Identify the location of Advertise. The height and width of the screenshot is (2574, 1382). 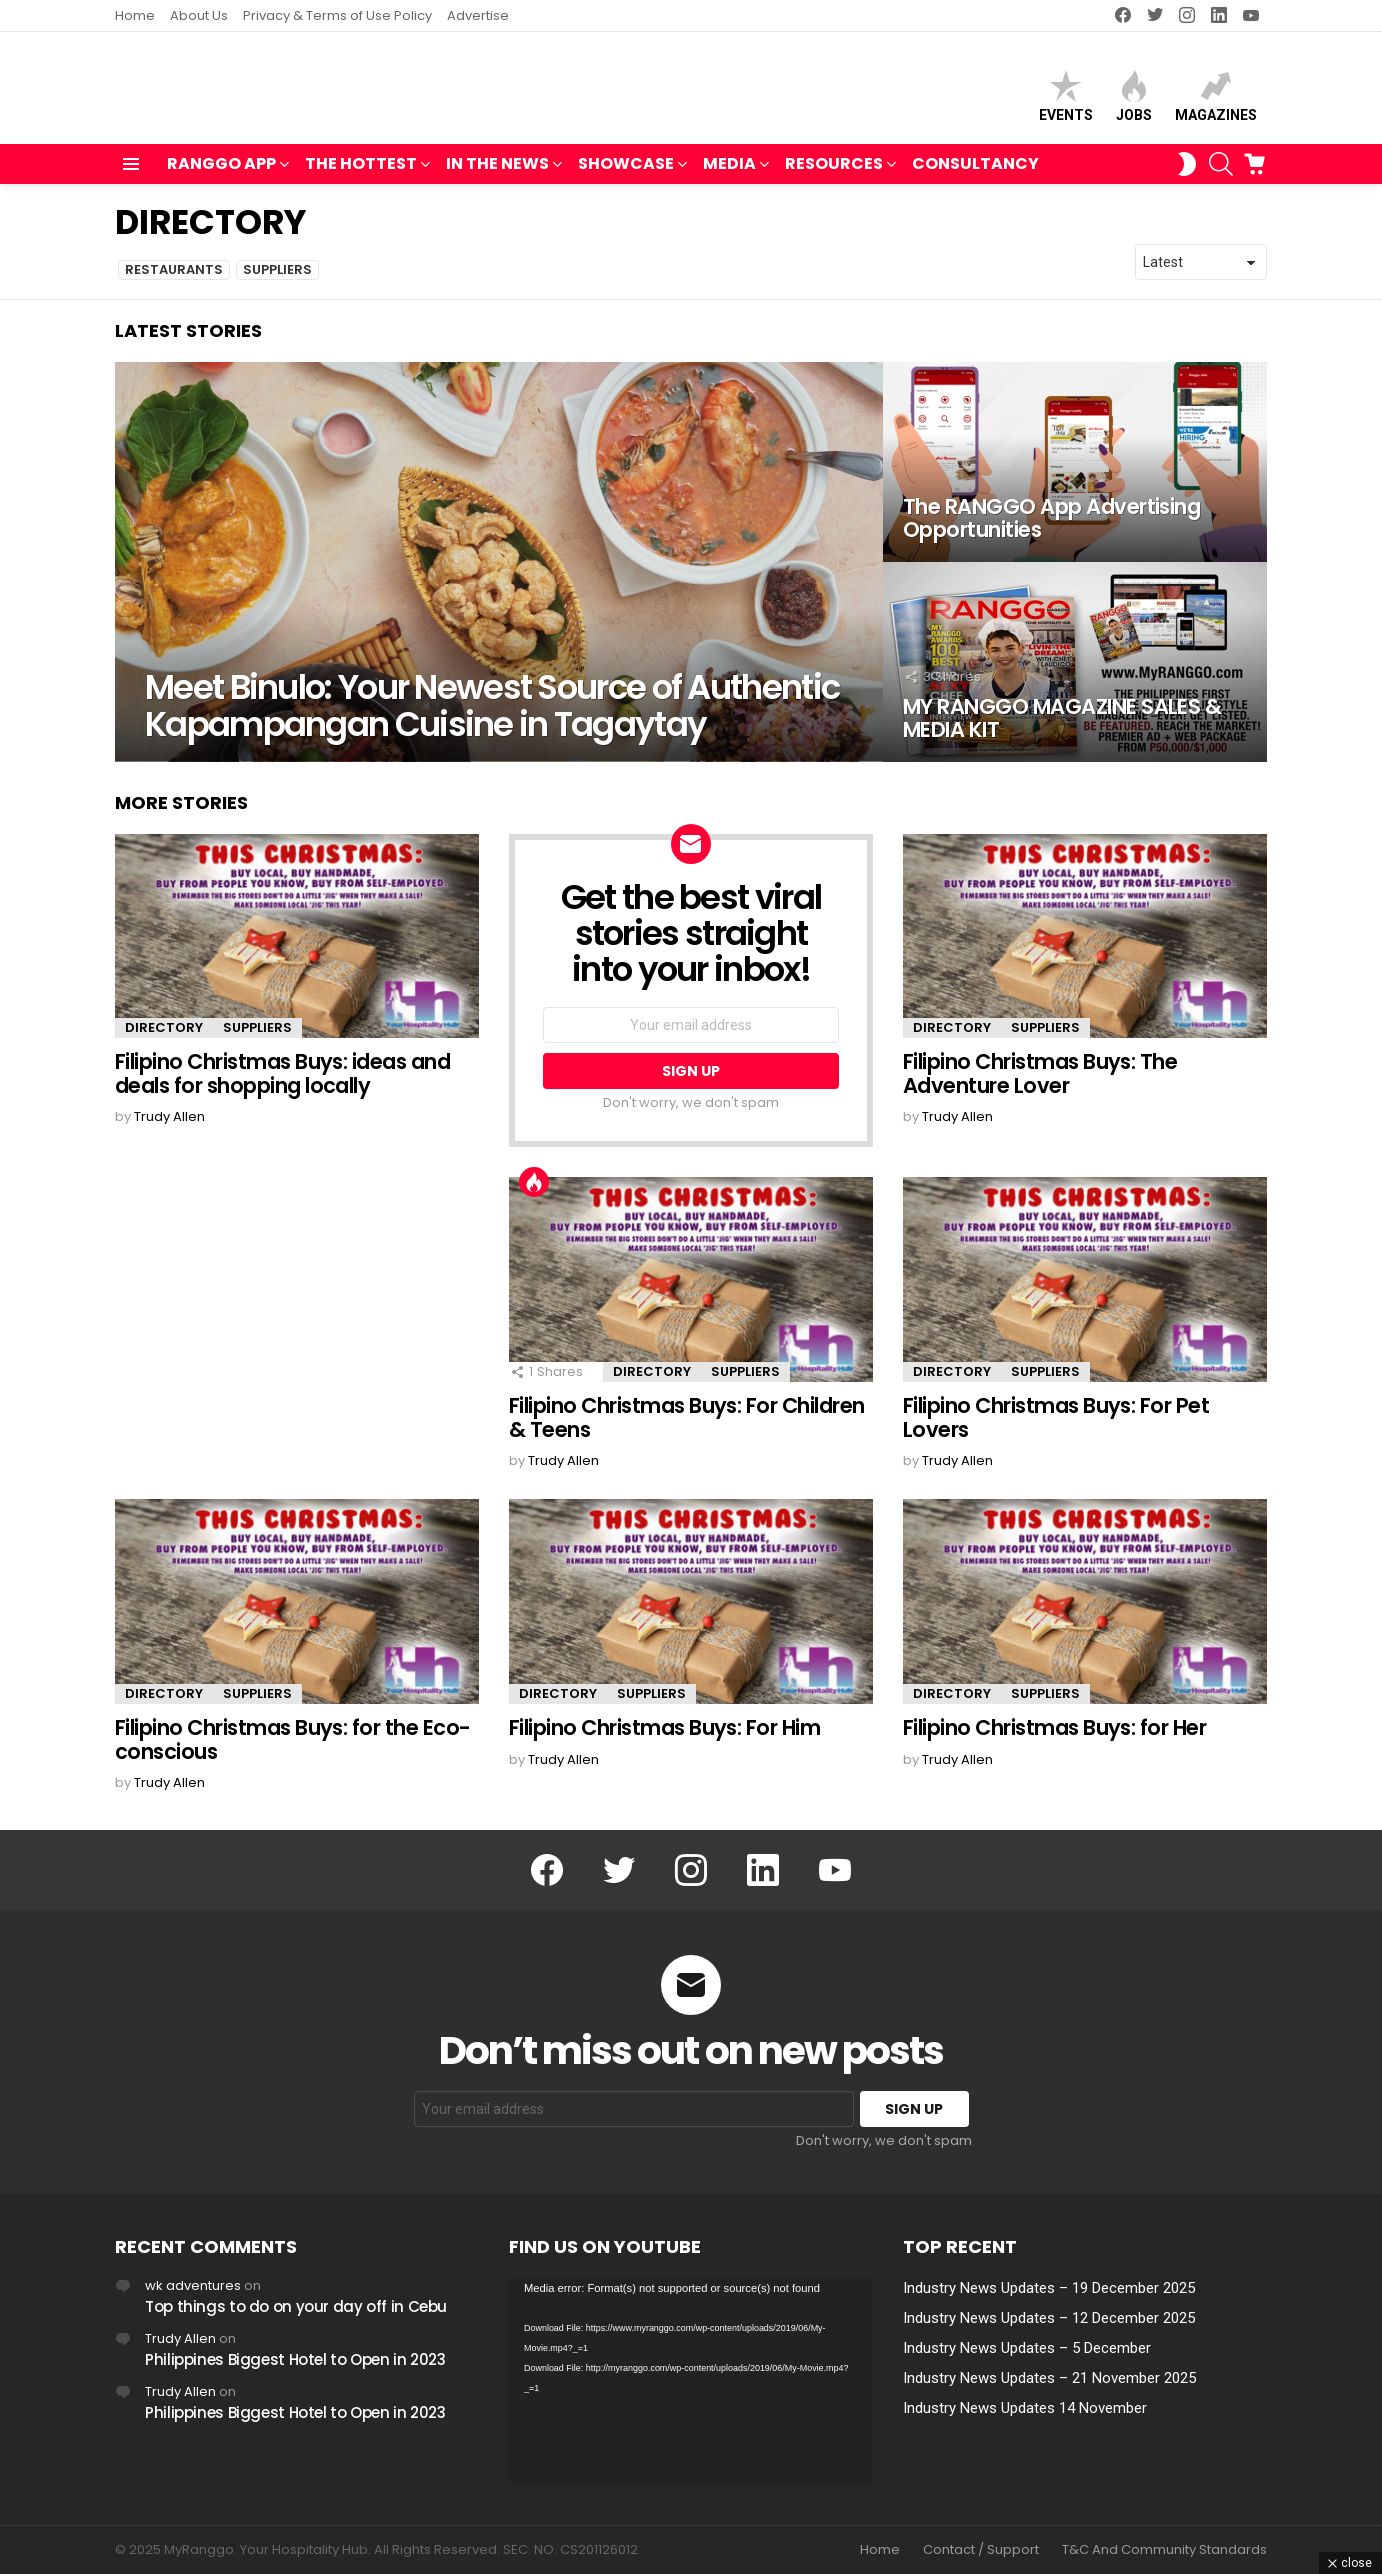
(478, 15).